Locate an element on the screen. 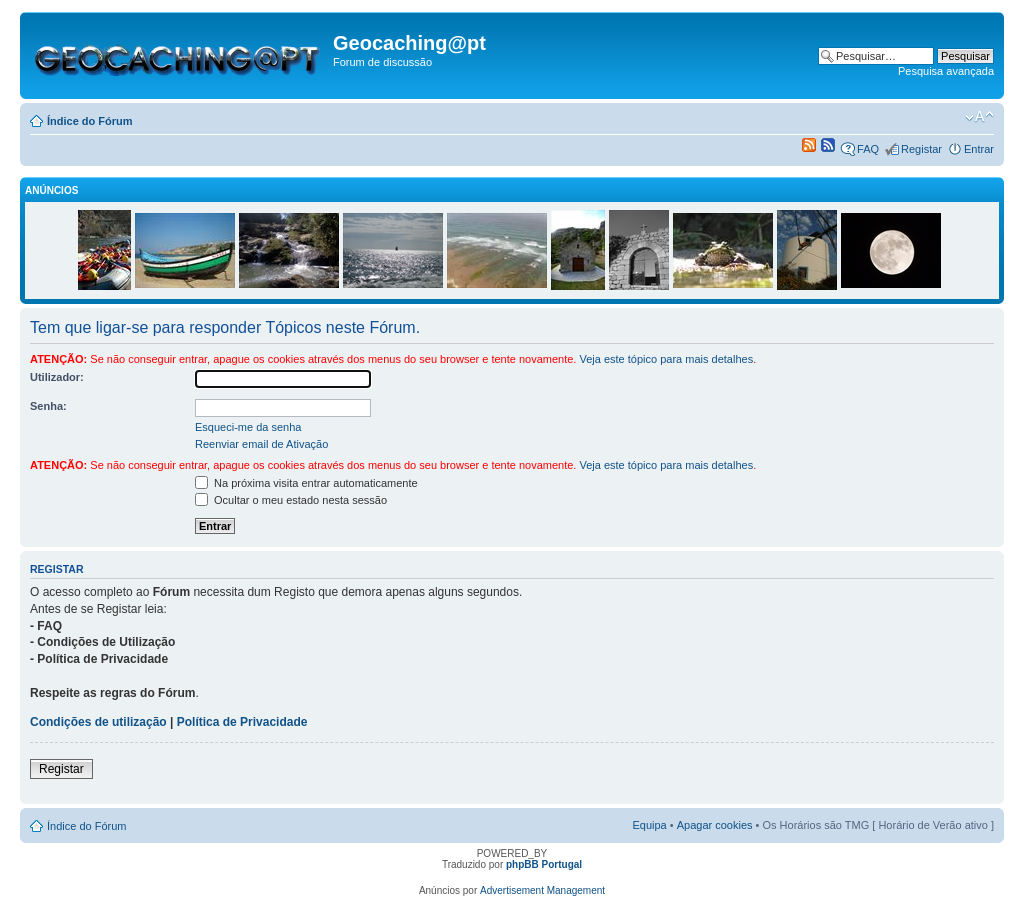  Reenviar email de Ativação is located at coordinates (261, 444).